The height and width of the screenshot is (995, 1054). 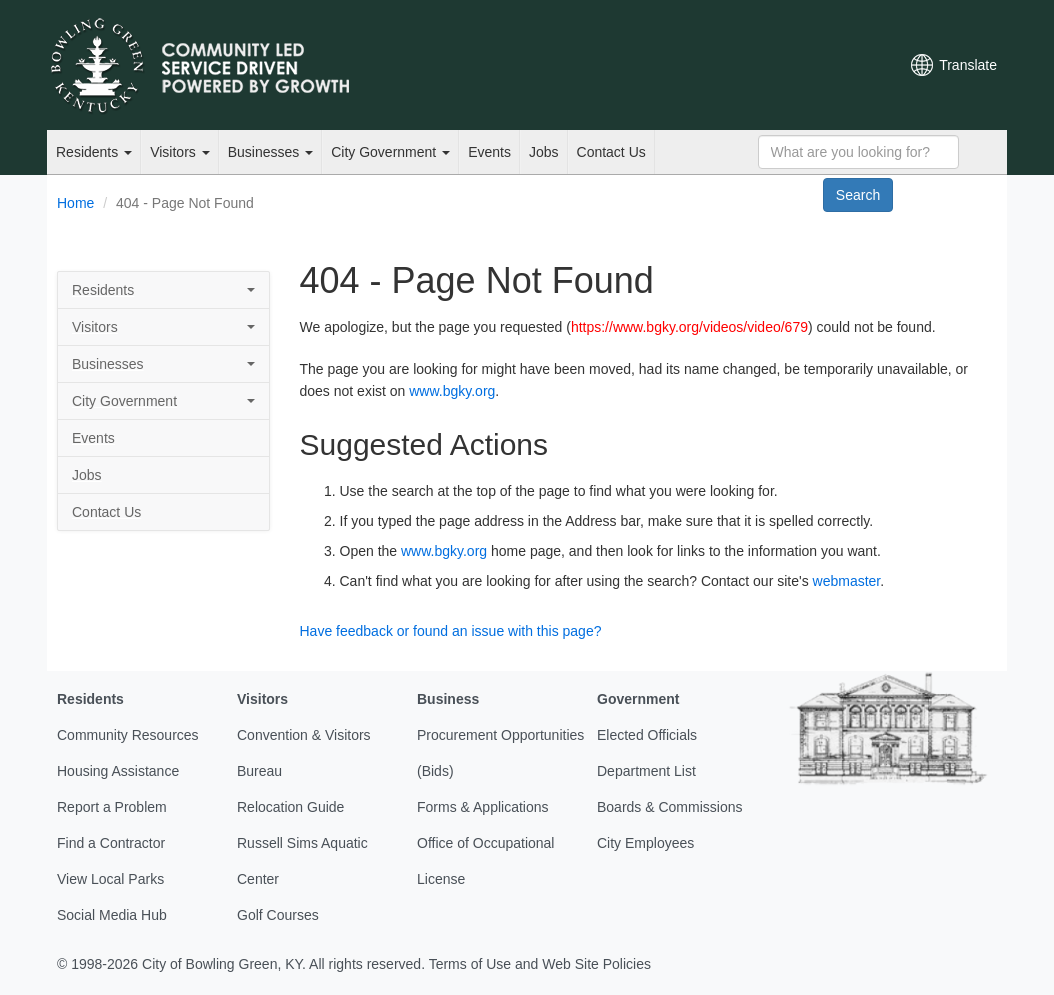 What do you see at coordinates (452, 391) in the screenshot?
I see `www.bgky.org` at bounding box center [452, 391].